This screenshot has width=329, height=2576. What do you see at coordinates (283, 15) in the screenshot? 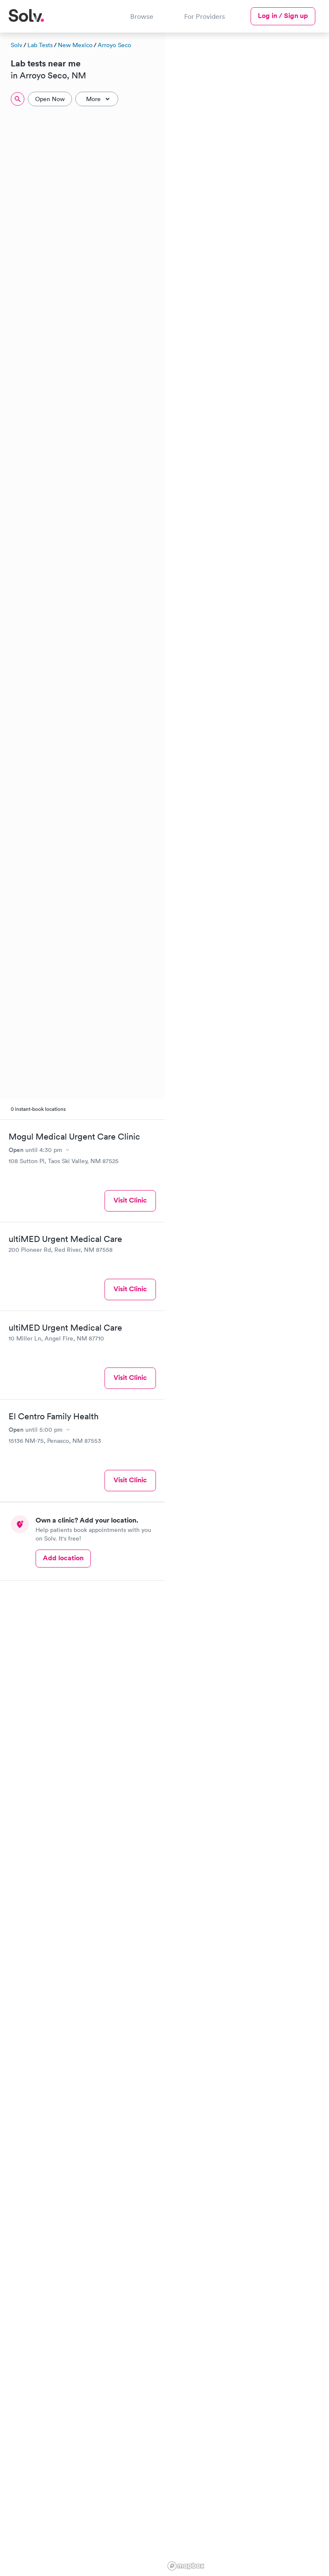
I see `Log in / Sign up` at bounding box center [283, 15].